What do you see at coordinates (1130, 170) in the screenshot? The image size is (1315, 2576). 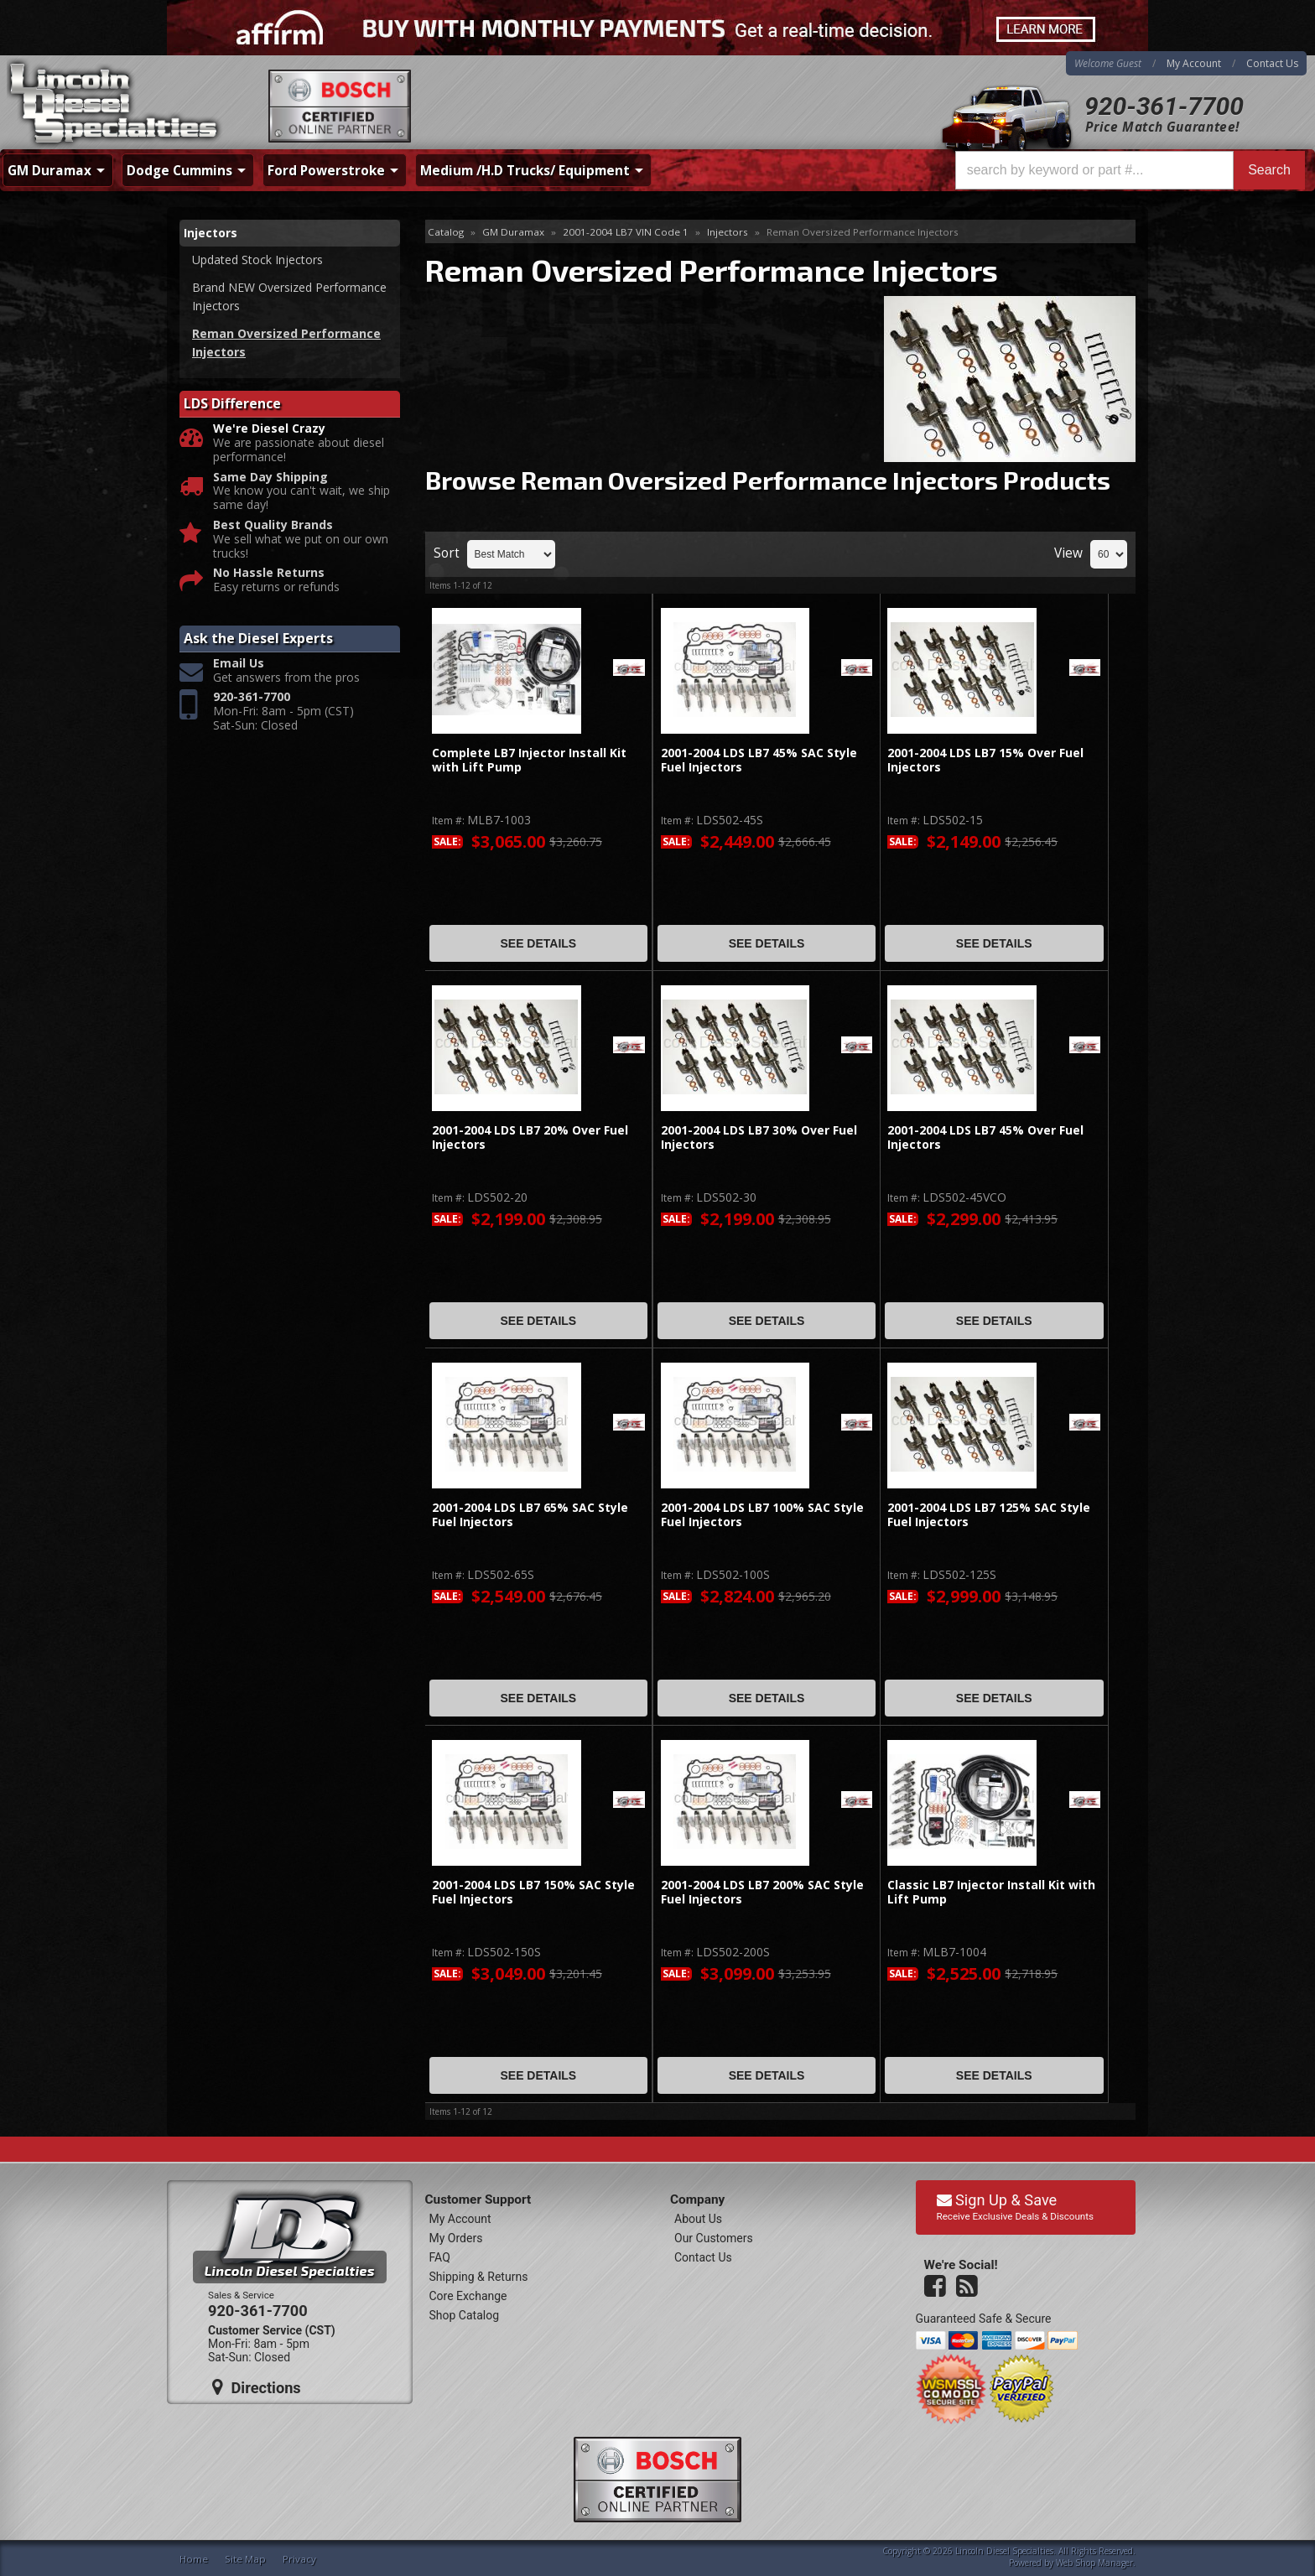 I see `[button]` at bounding box center [1130, 170].